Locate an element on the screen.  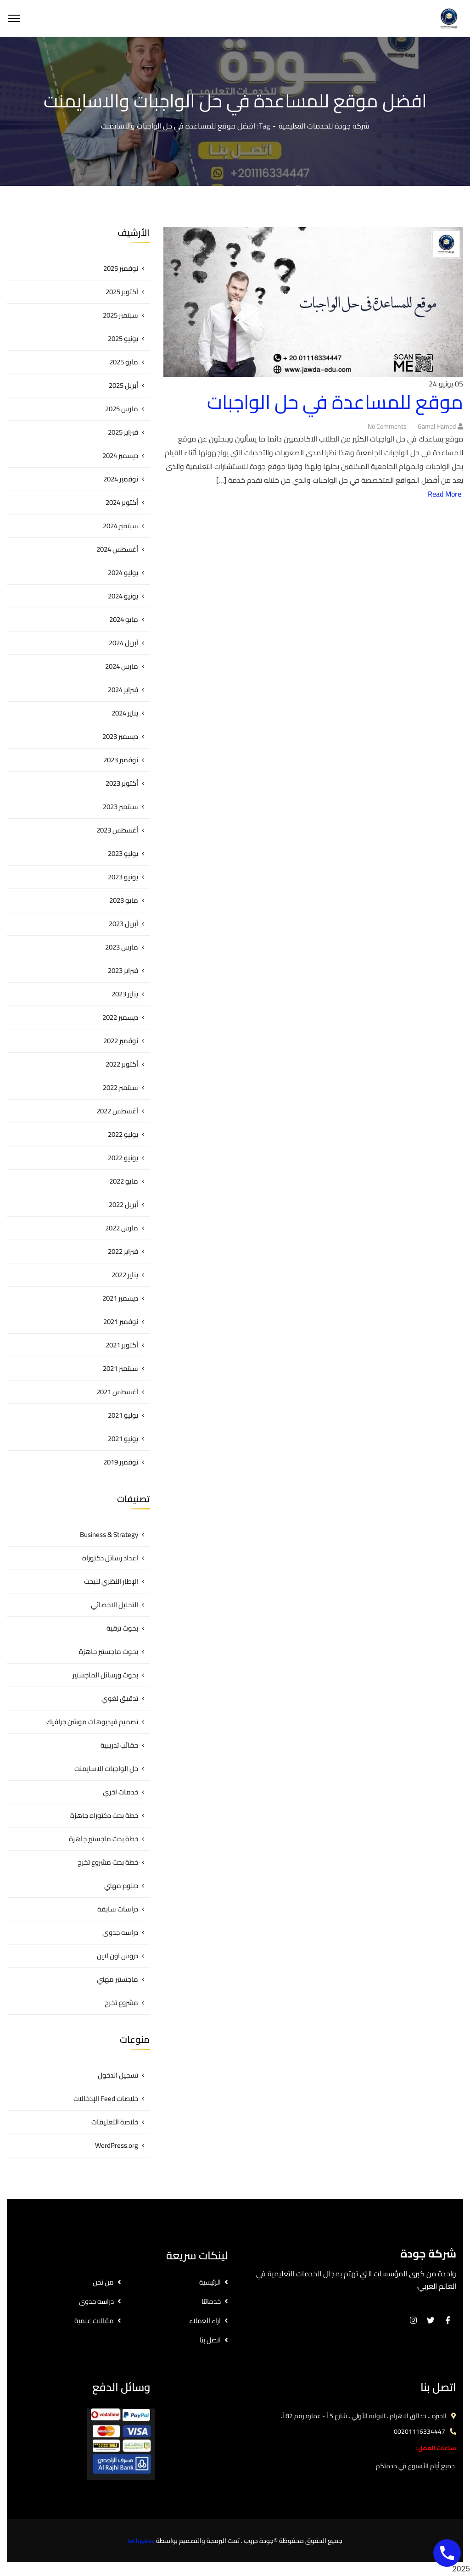
خطة بحث دكتوراه جاهزة is located at coordinates (104, 1815).